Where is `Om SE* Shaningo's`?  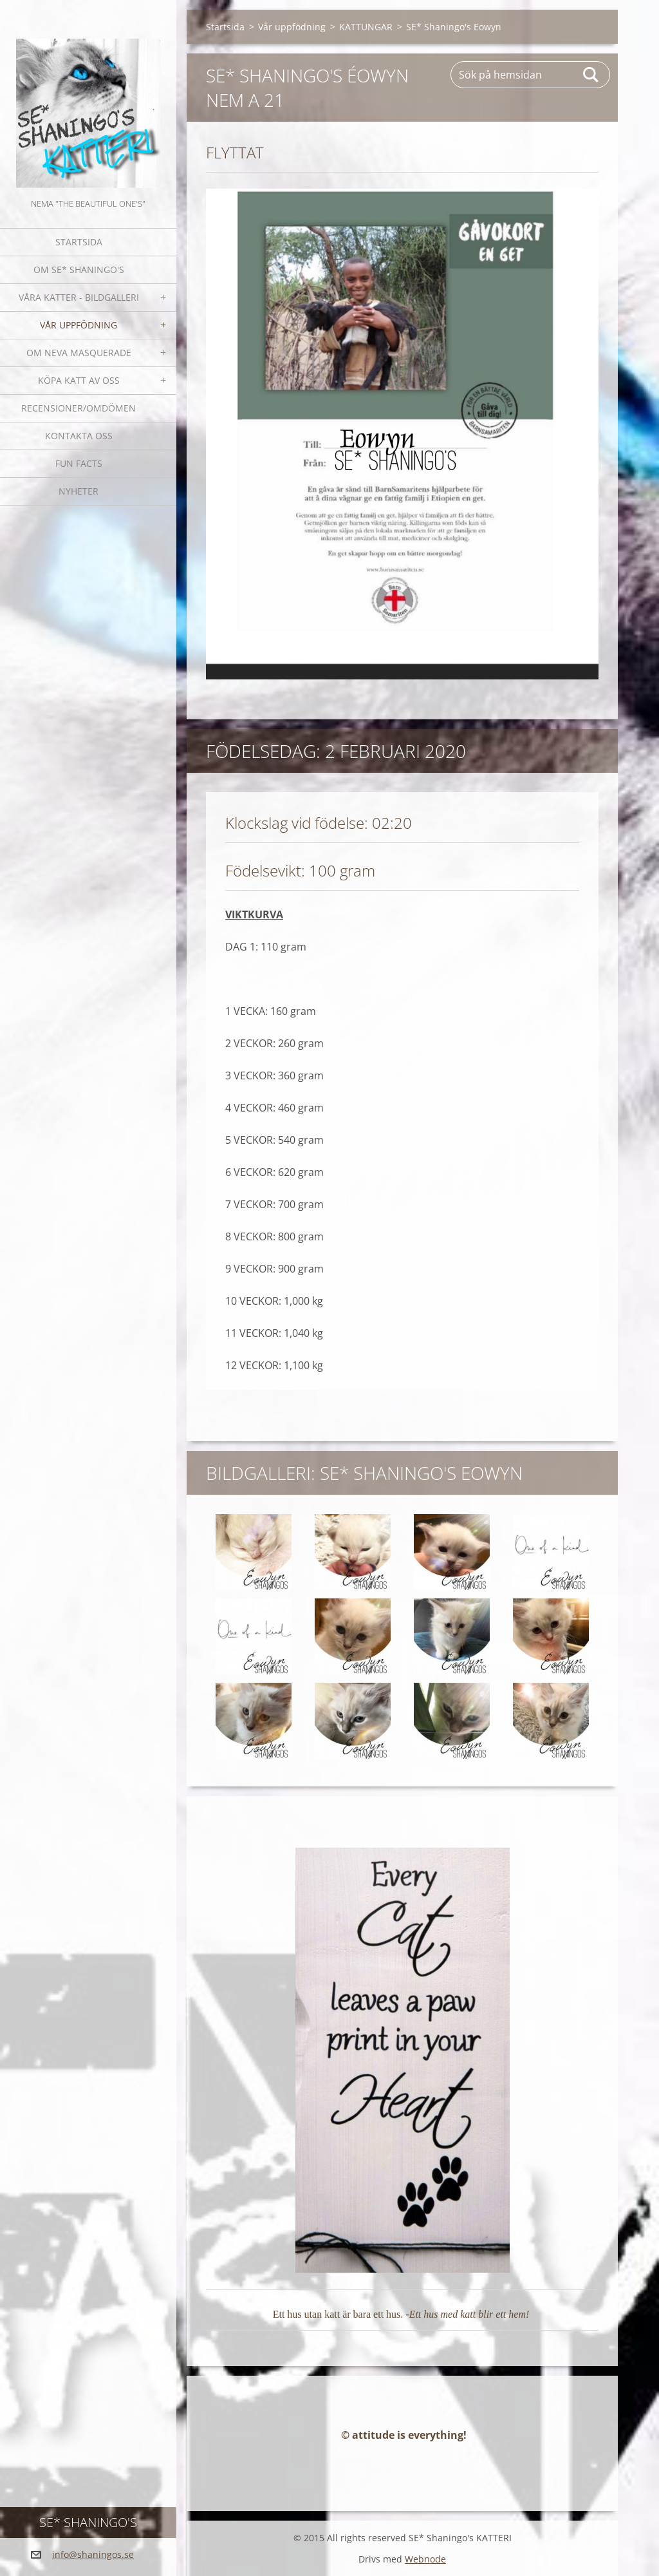
Om SE* Shaningo's is located at coordinates (78, 269).